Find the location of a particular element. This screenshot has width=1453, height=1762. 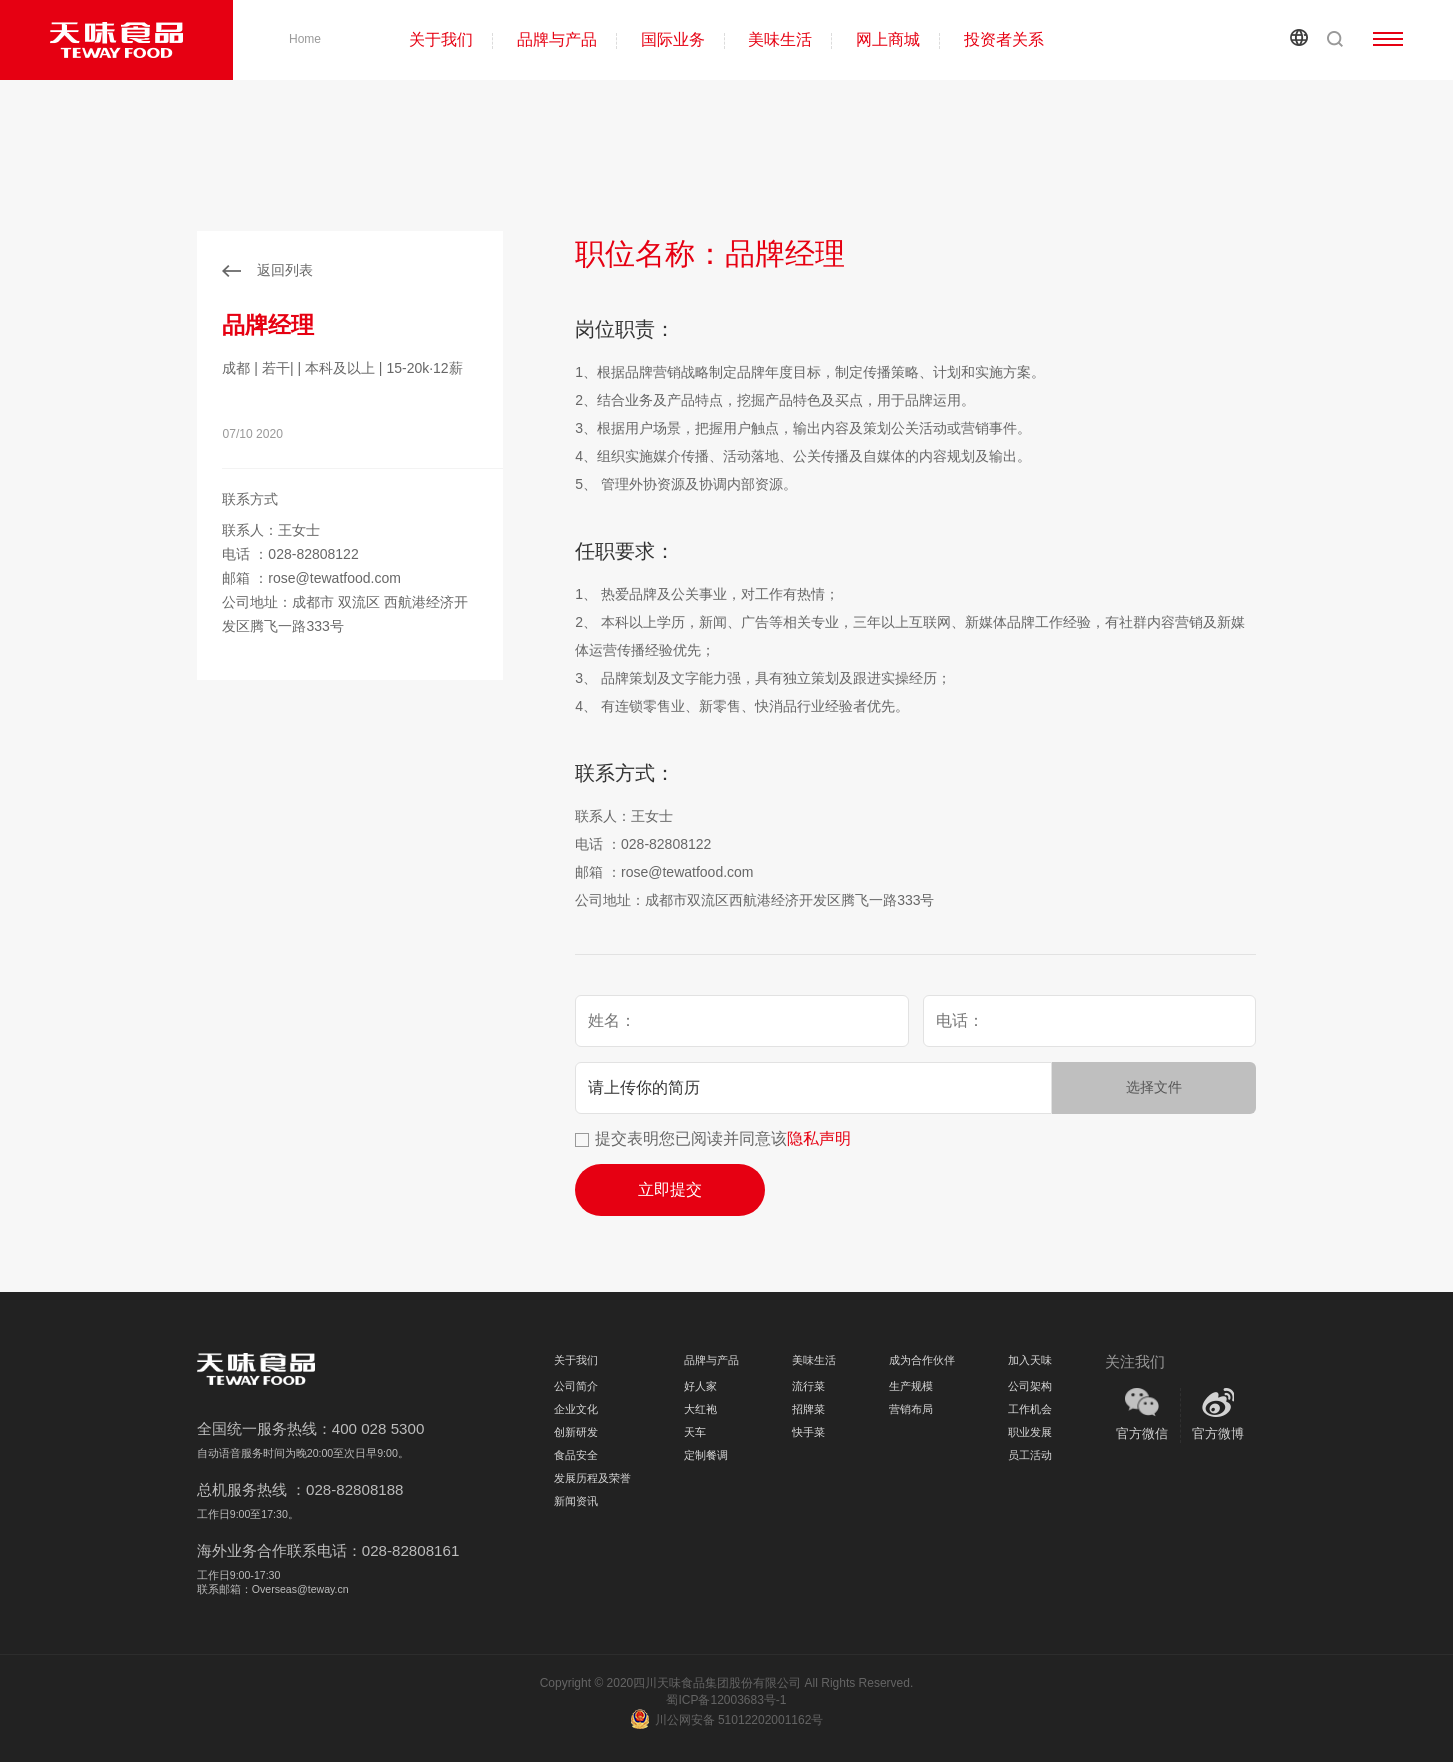

工作机会 is located at coordinates (1030, 1409).